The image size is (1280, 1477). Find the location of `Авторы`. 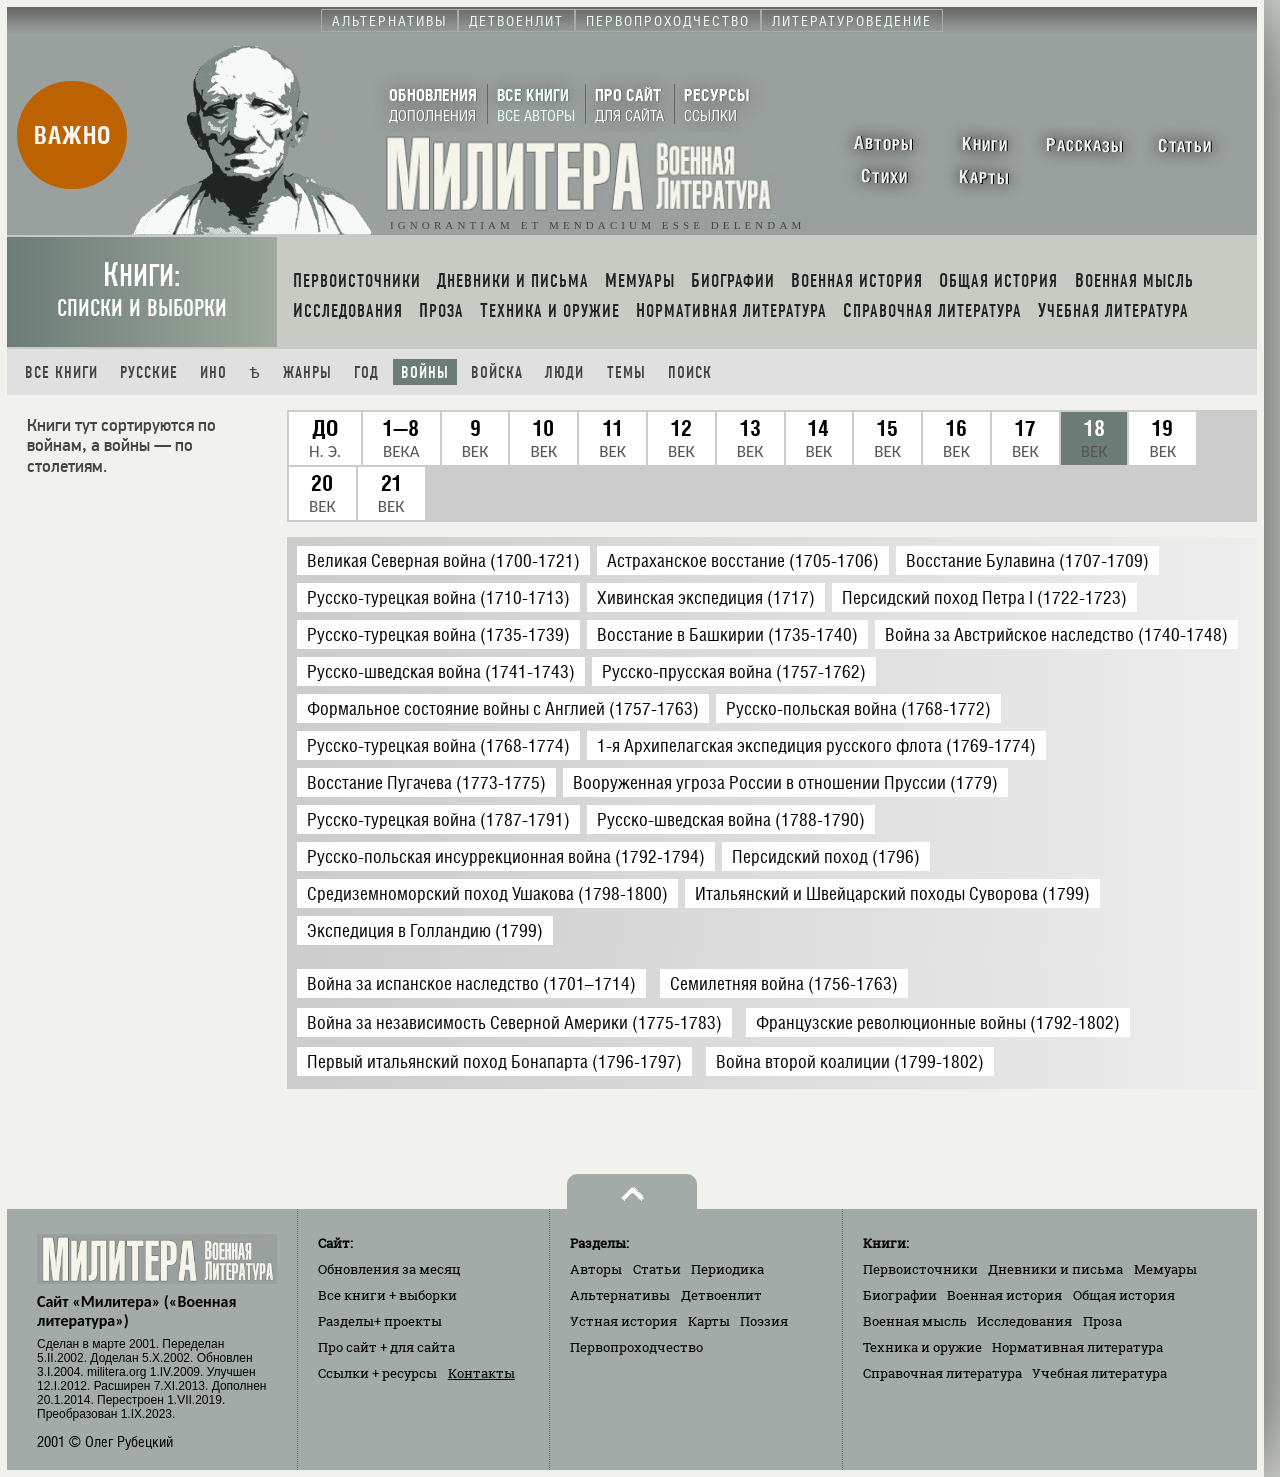

Авторы is located at coordinates (596, 1269).